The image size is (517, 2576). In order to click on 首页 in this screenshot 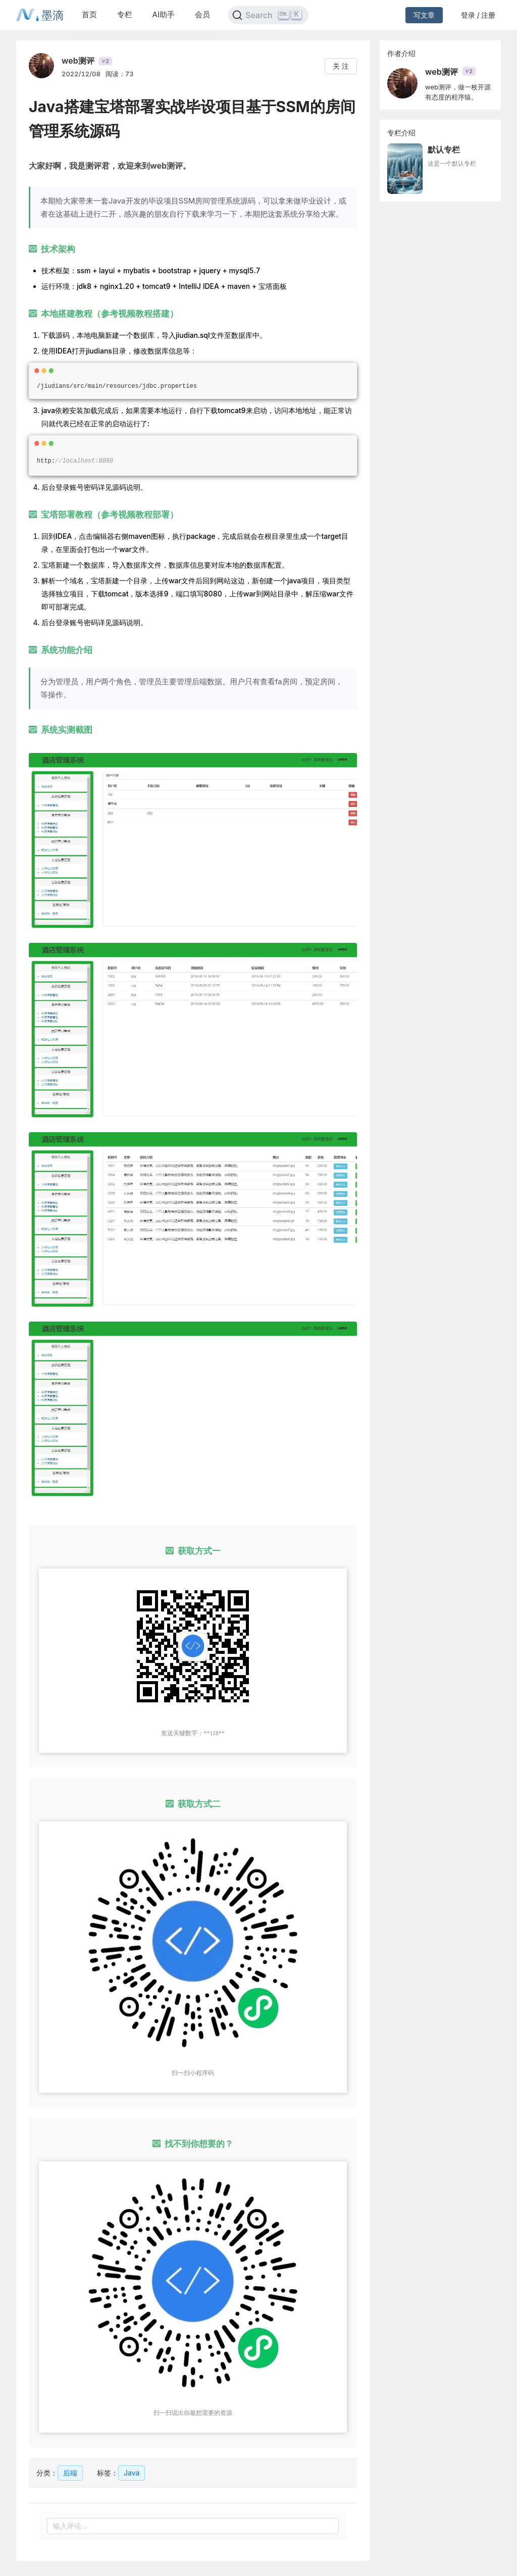, I will do `click(89, 14)`.